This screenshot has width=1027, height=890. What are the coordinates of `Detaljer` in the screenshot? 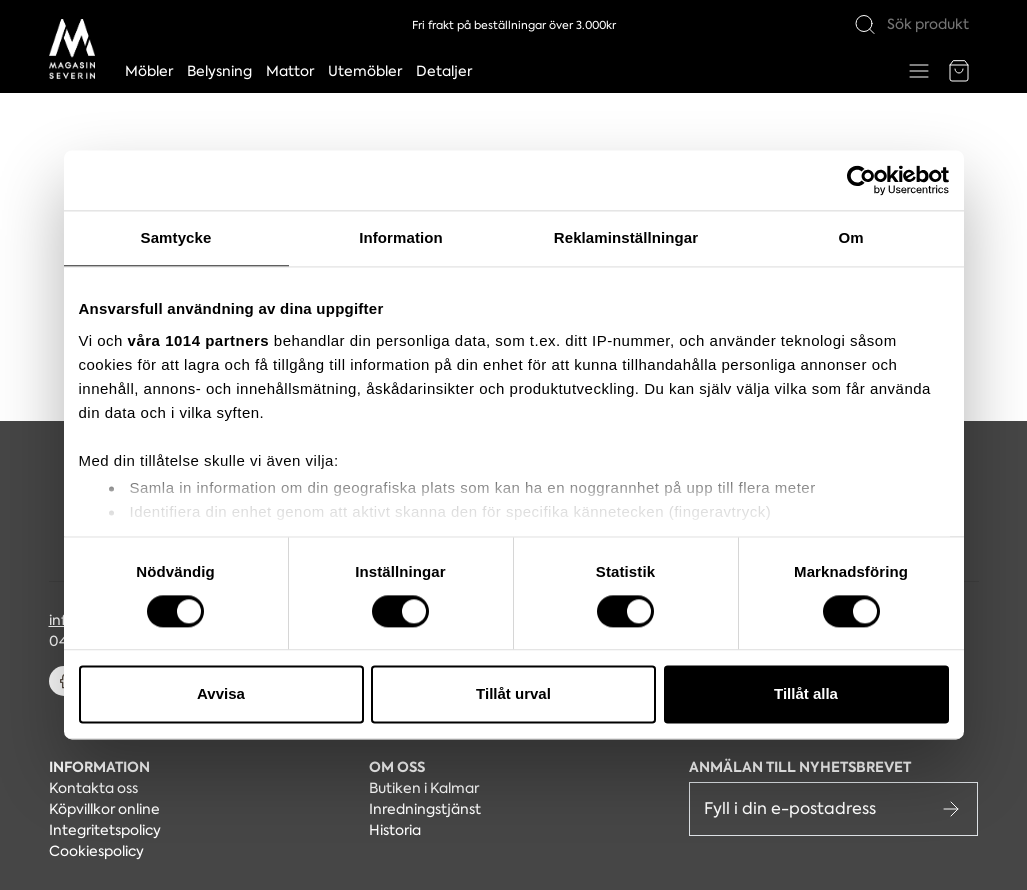 It's located at (444, 71).